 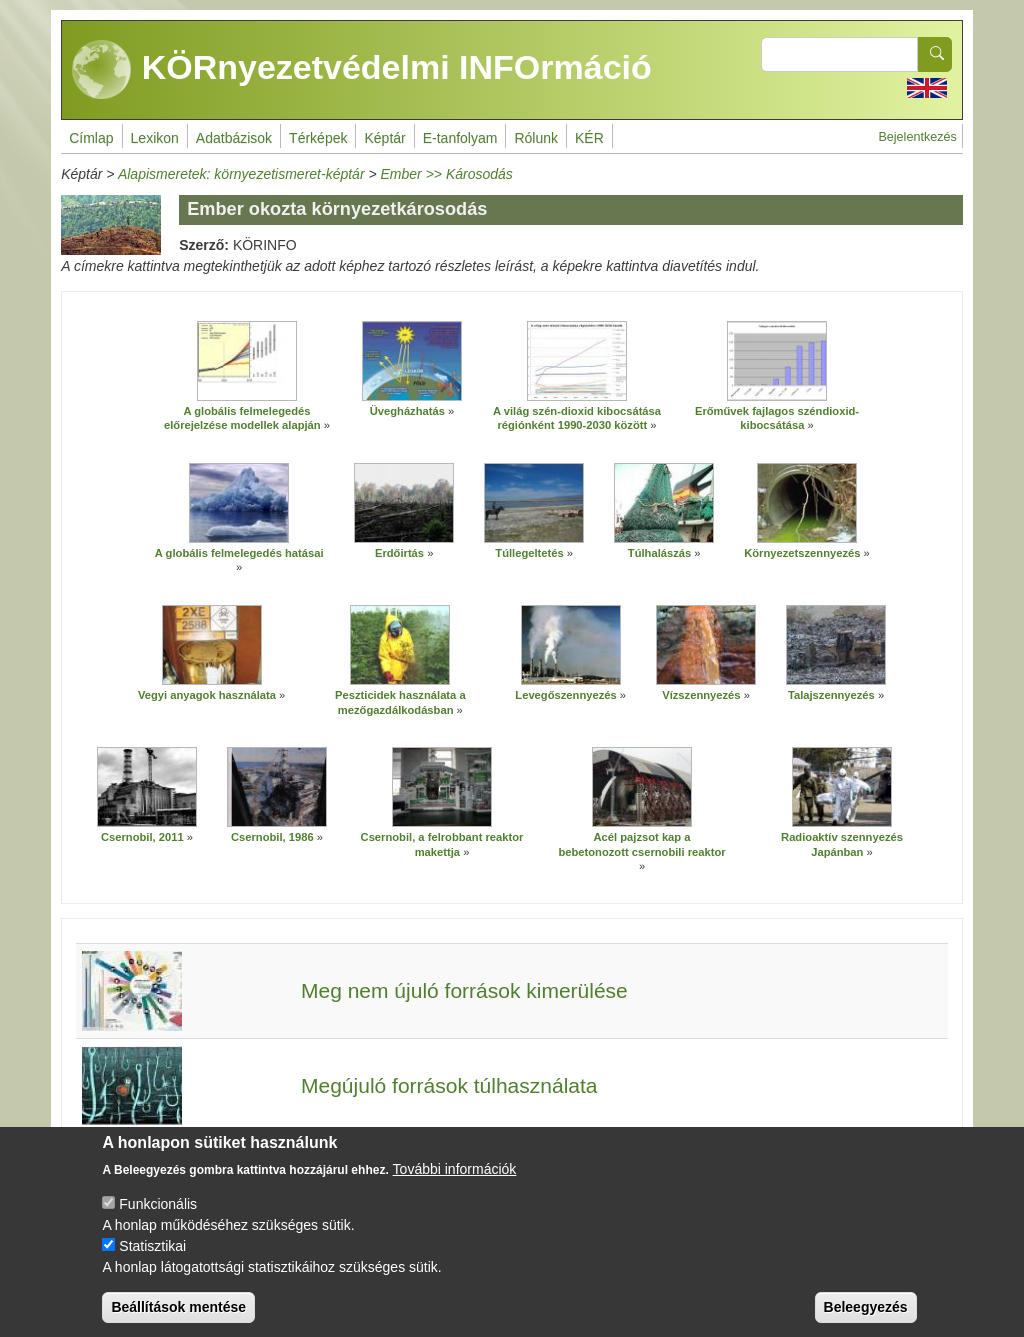 What do you see at coordinates (565, 695) in the screenshot?
I see `Levegőszennyezés` at bounding box center [565, 695].